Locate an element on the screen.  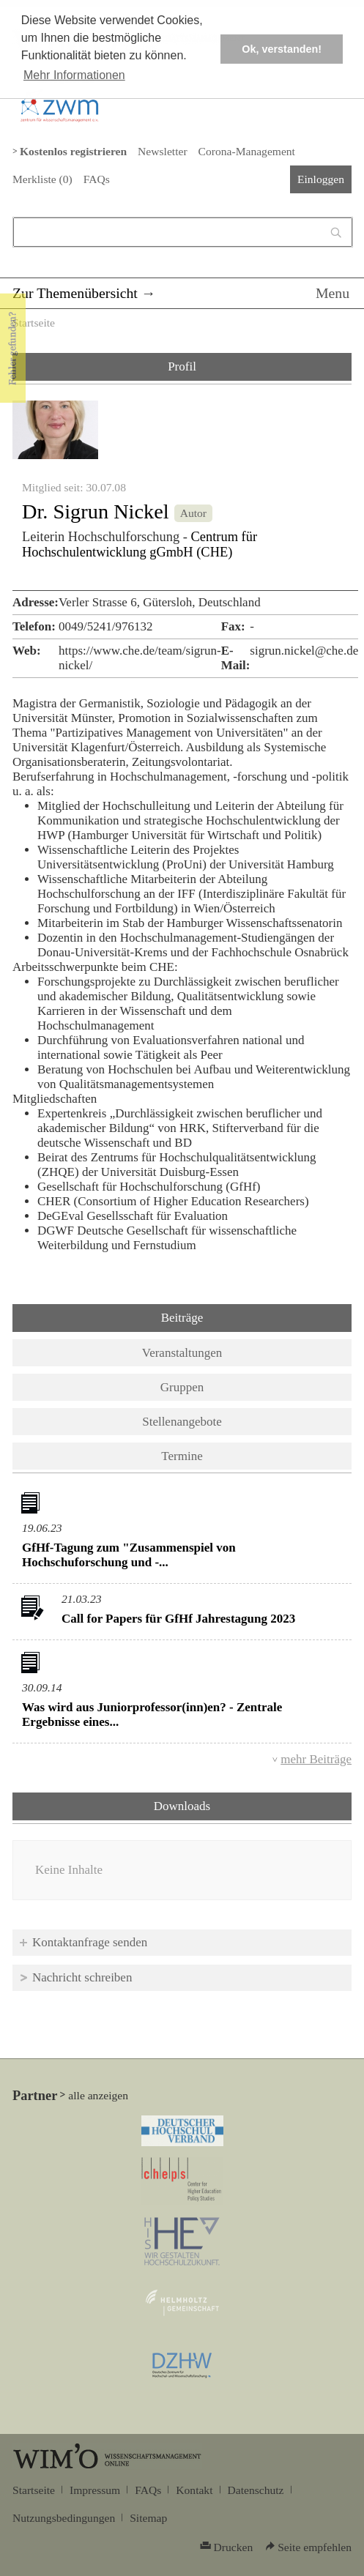
Corona-Management is located at coordinates (246, 151).